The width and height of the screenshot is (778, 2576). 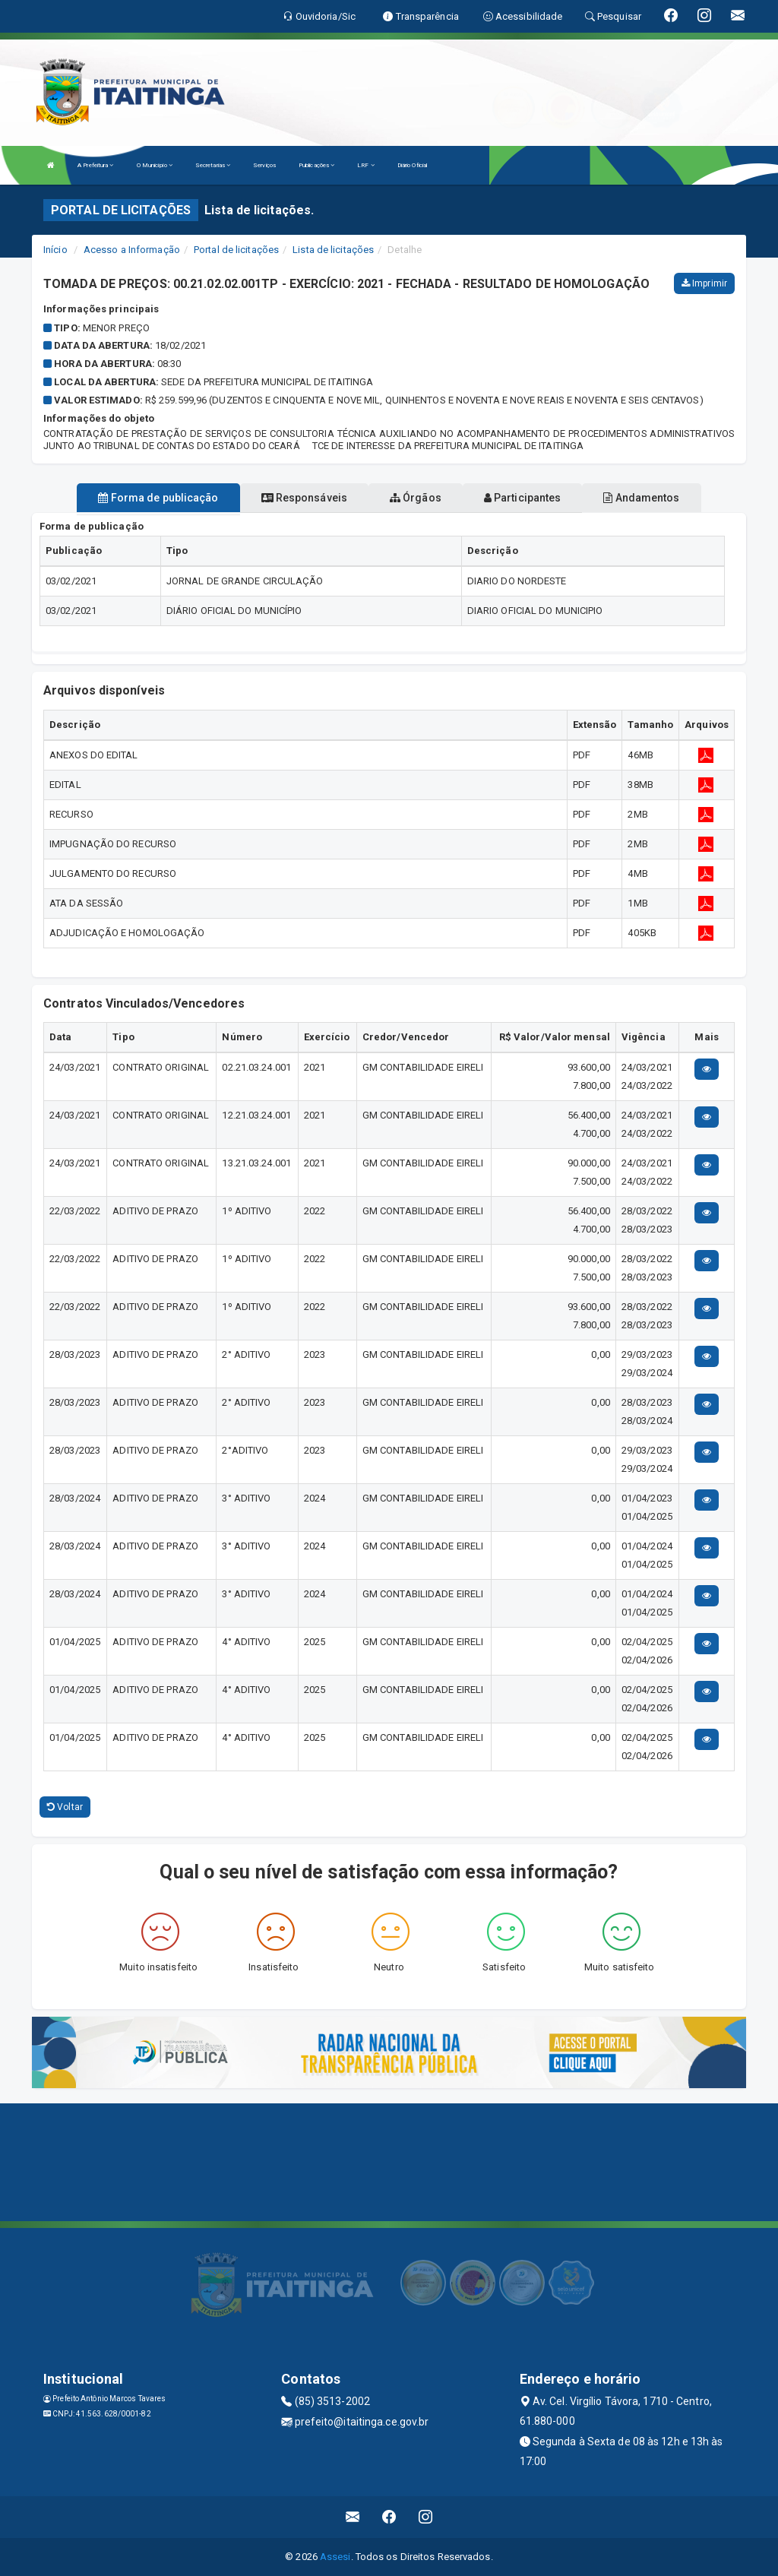 What do you see at coordinates (366, 165) in the screenshot?
I see `LRF` at bounding box center [366, 165].